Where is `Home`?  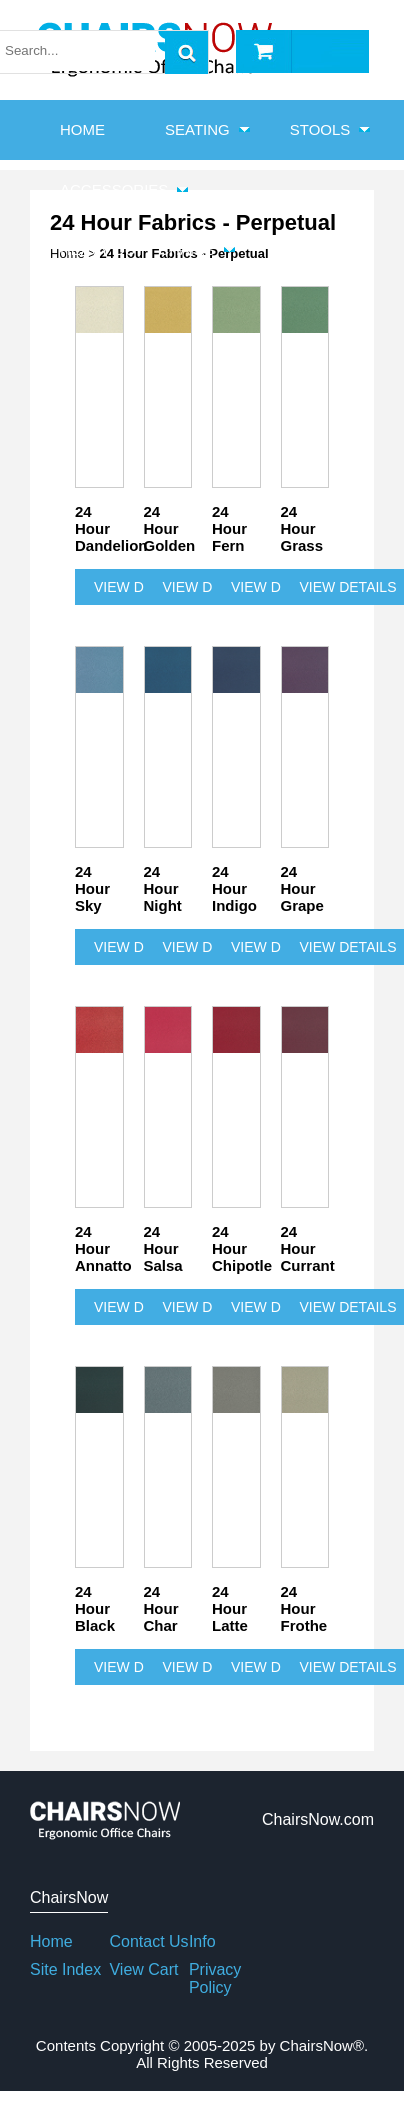
Home is located at coordinates (51, 1941).